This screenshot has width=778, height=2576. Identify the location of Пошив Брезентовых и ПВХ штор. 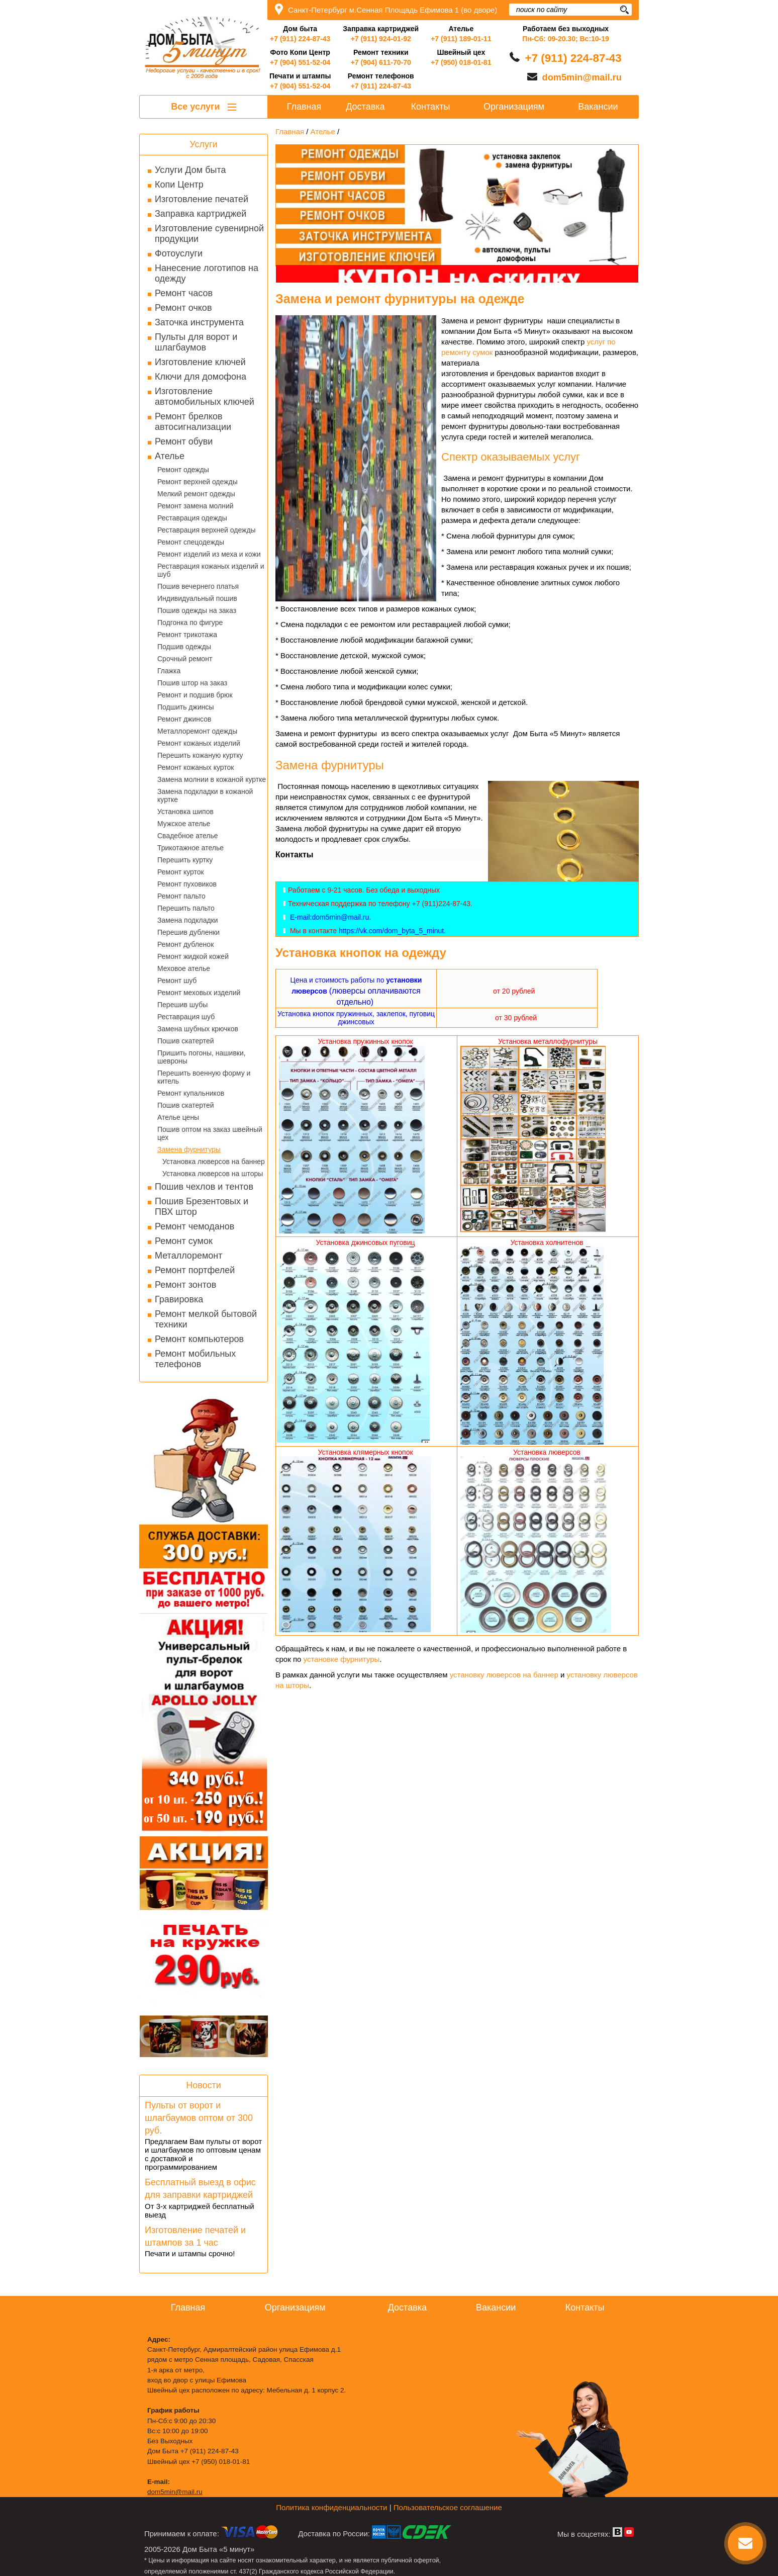
(201, 1206).